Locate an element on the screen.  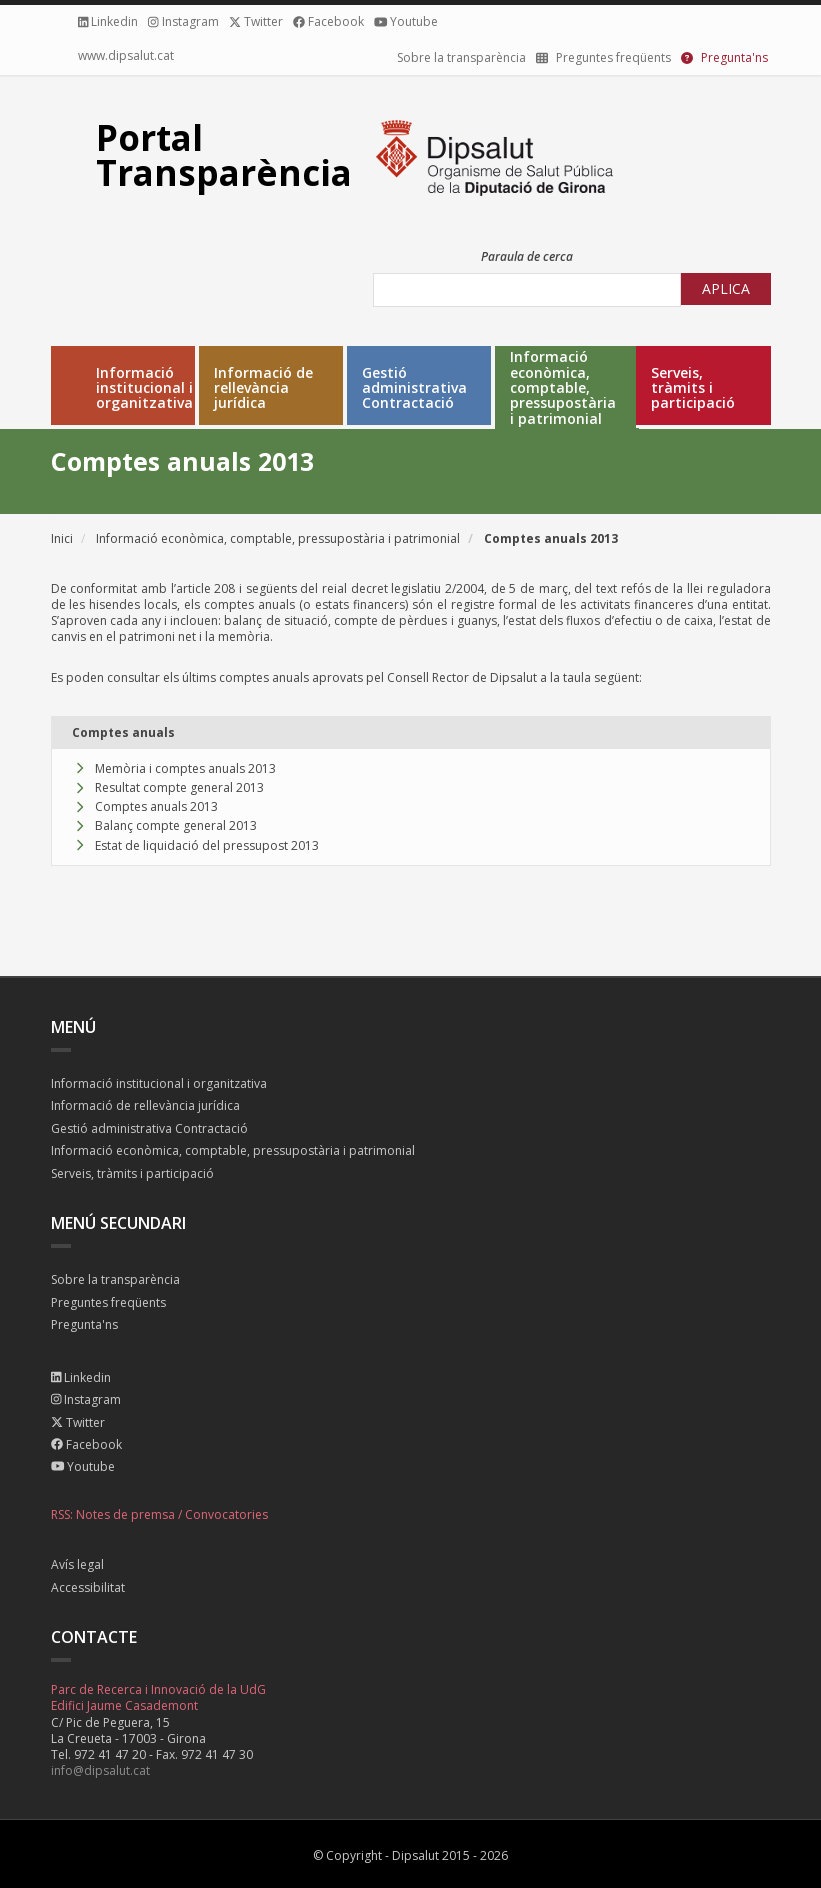
Notes de premsa is located at coordinates (125, 1514).